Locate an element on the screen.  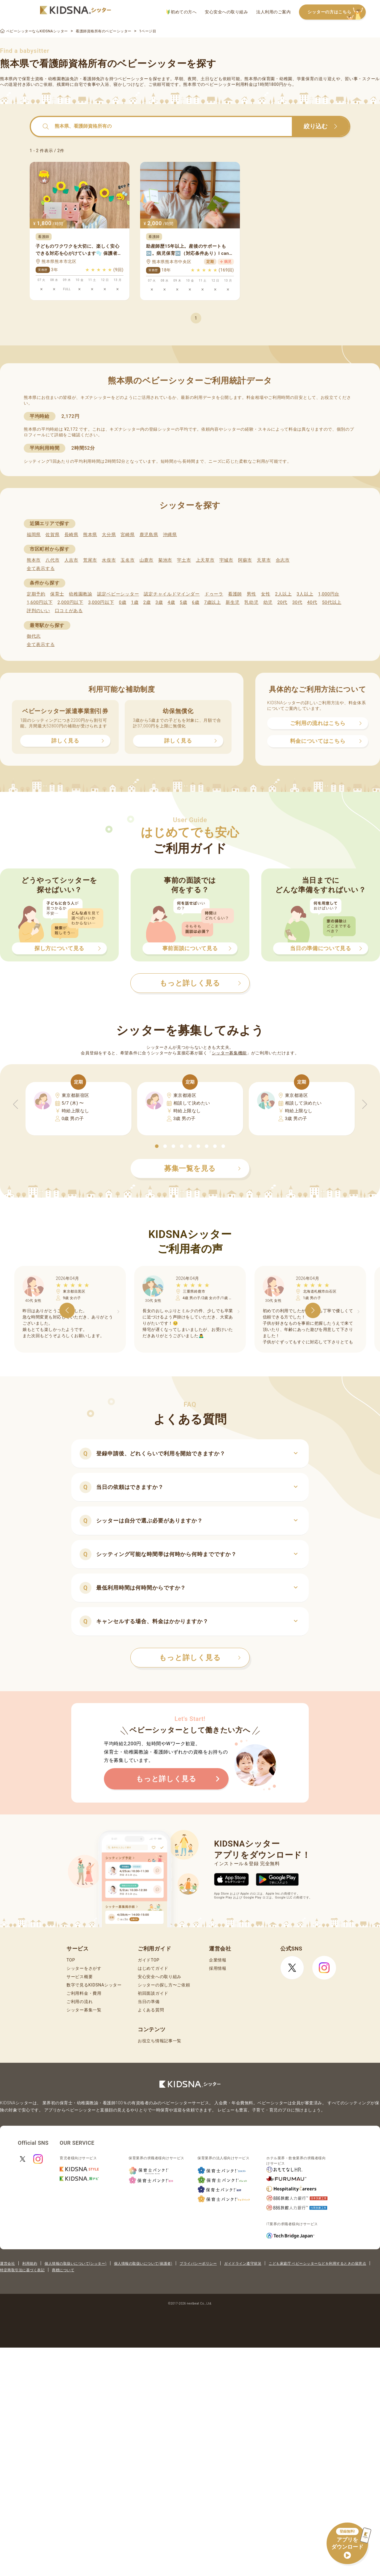
福岡県 is located at coordinates (34, 534).